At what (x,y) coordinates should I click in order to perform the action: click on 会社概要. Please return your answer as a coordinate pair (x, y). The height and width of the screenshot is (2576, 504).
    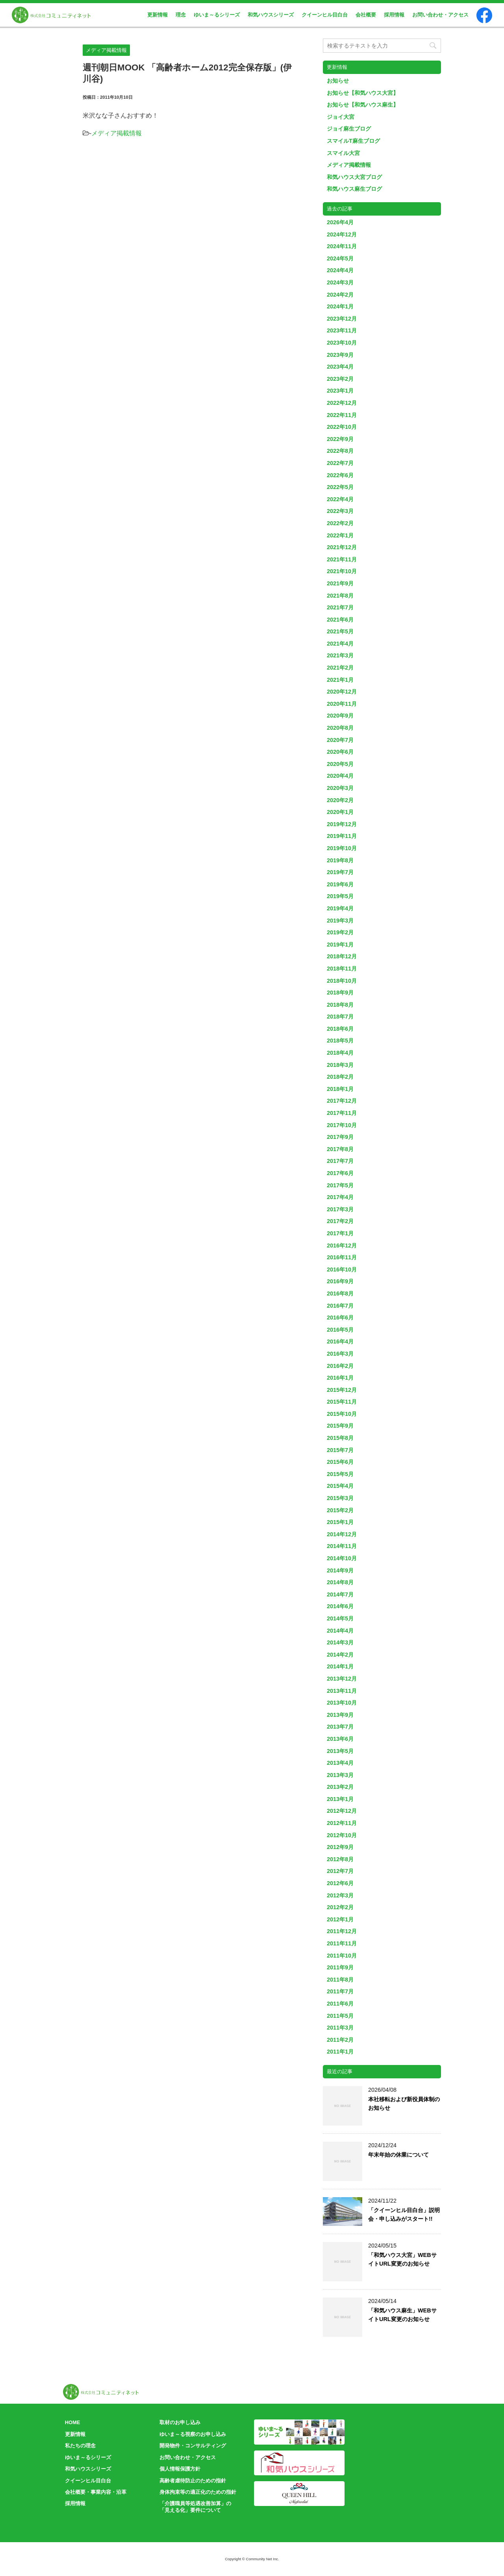
    Looking at the image, I should click on (366, 15).